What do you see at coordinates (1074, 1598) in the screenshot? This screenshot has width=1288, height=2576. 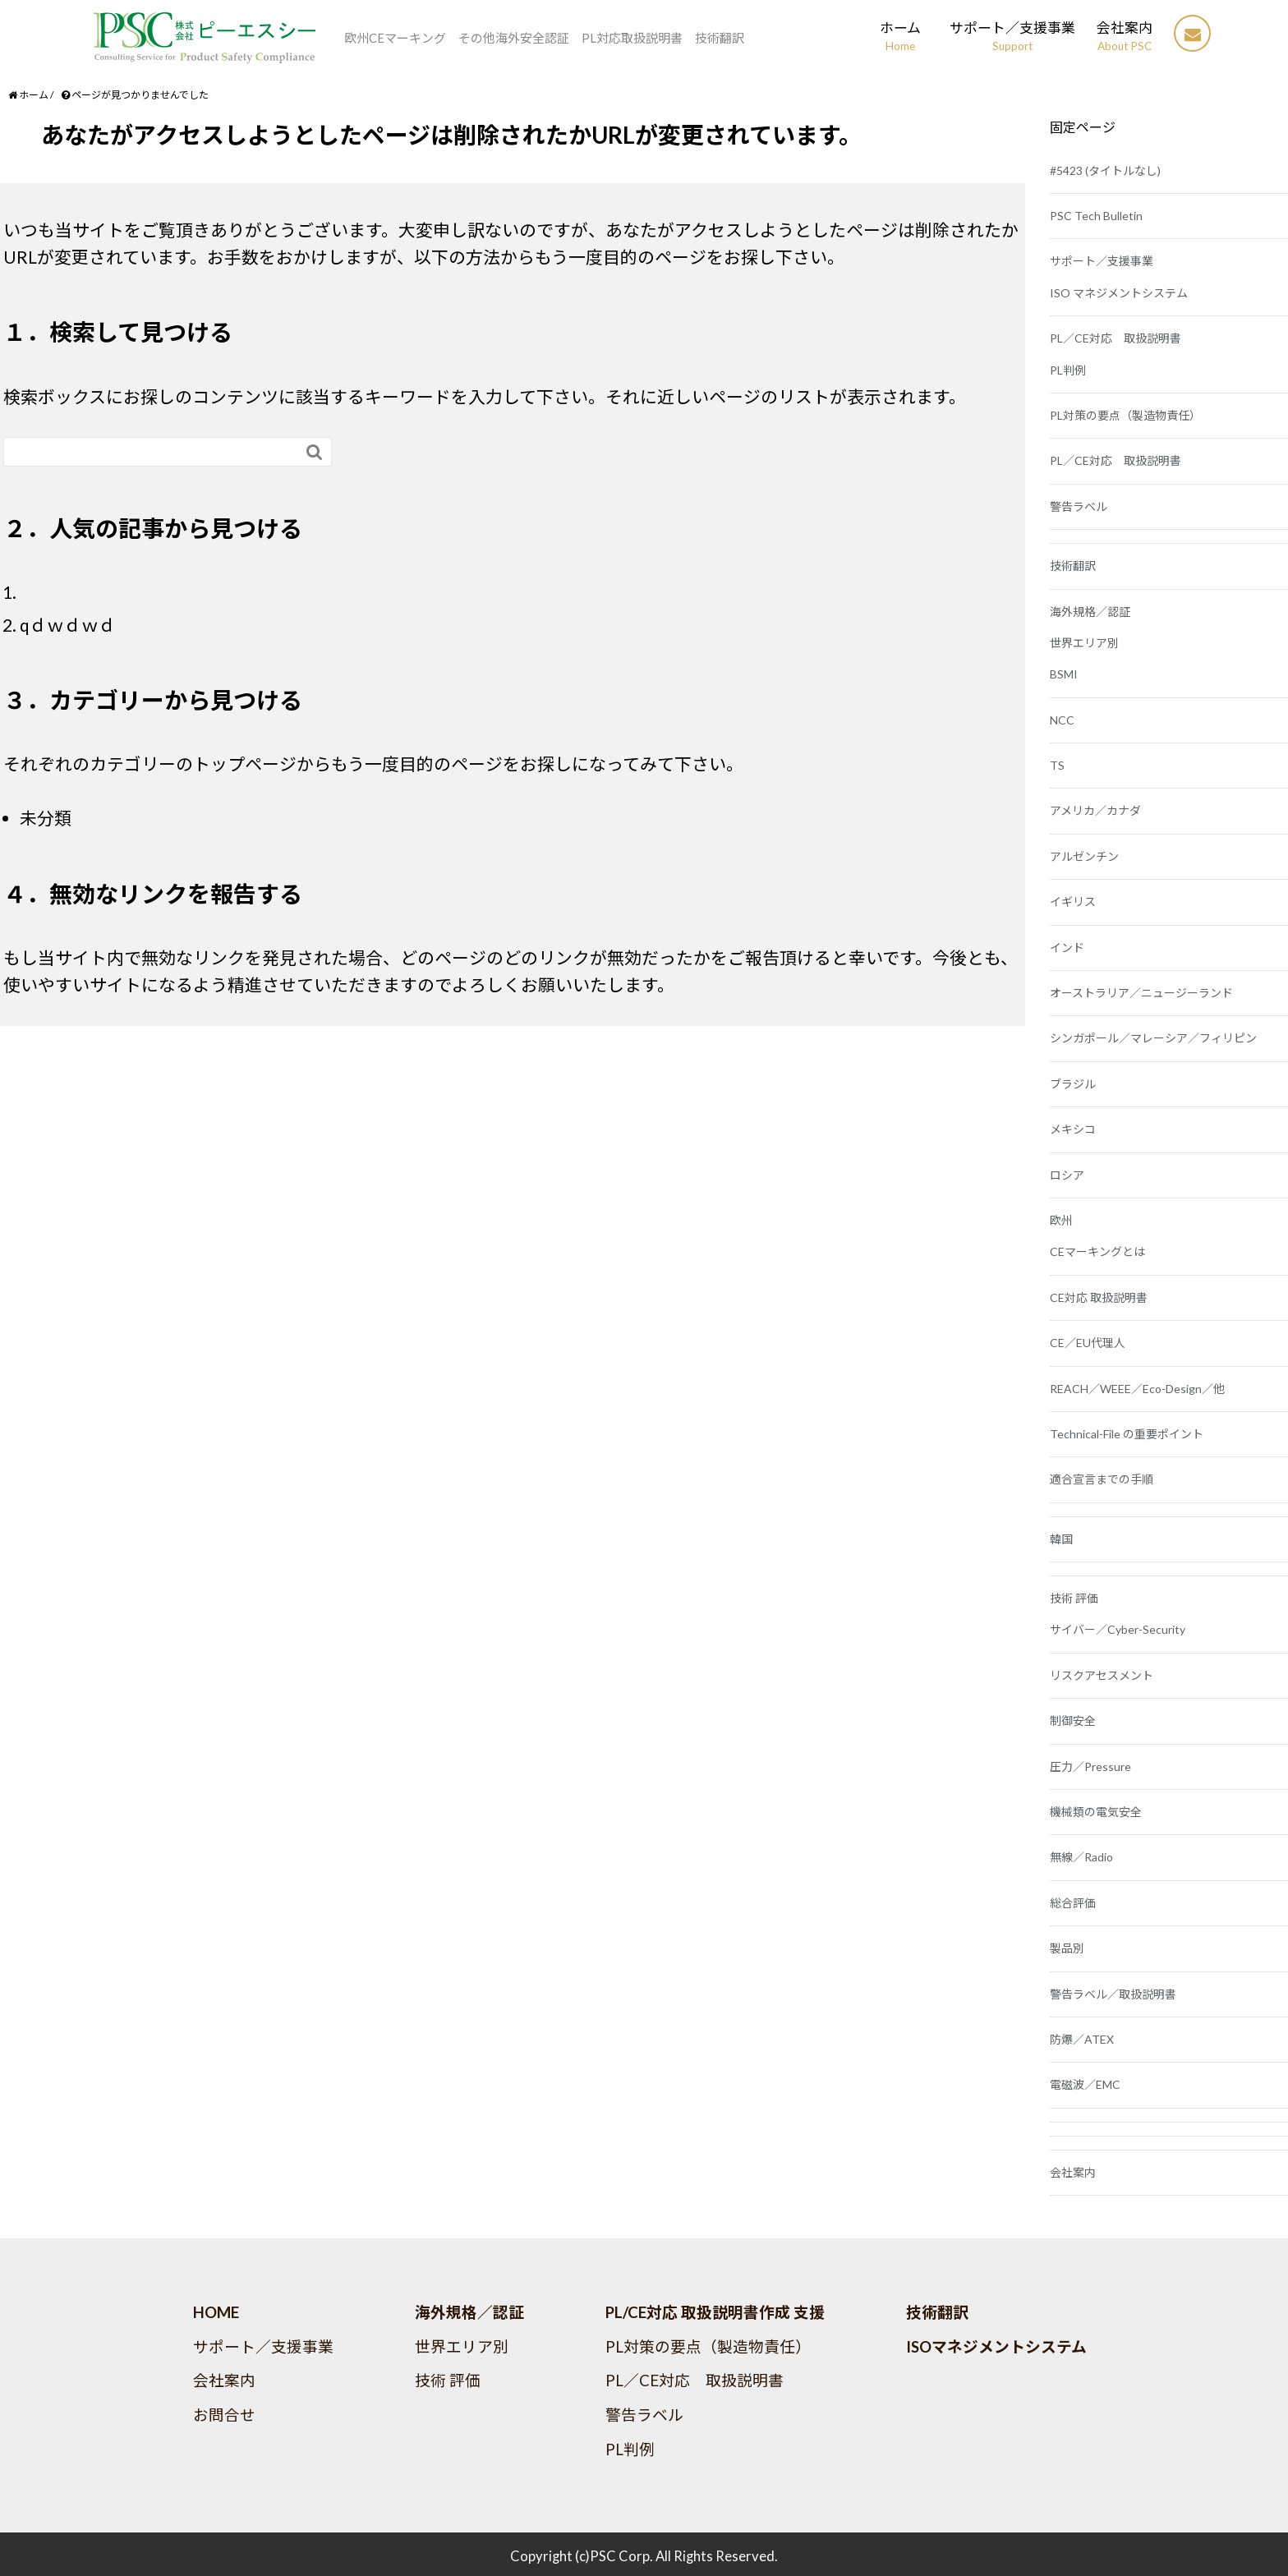 I see `技術 評価` at bounding box center [1074, 1598].